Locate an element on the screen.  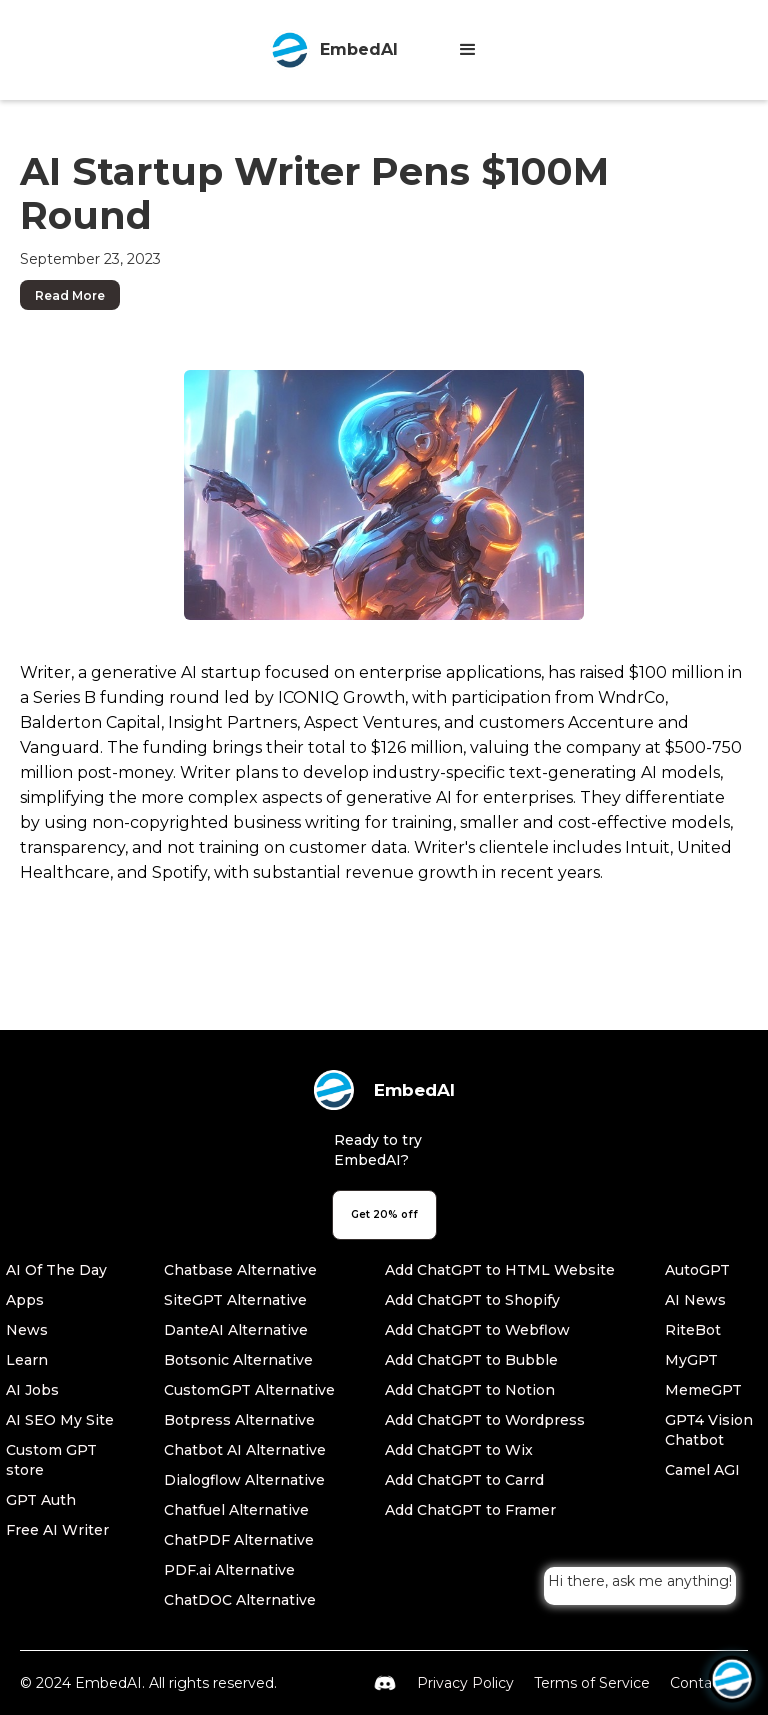
Botsonic Alternative is located at coordinates (238, 1360).